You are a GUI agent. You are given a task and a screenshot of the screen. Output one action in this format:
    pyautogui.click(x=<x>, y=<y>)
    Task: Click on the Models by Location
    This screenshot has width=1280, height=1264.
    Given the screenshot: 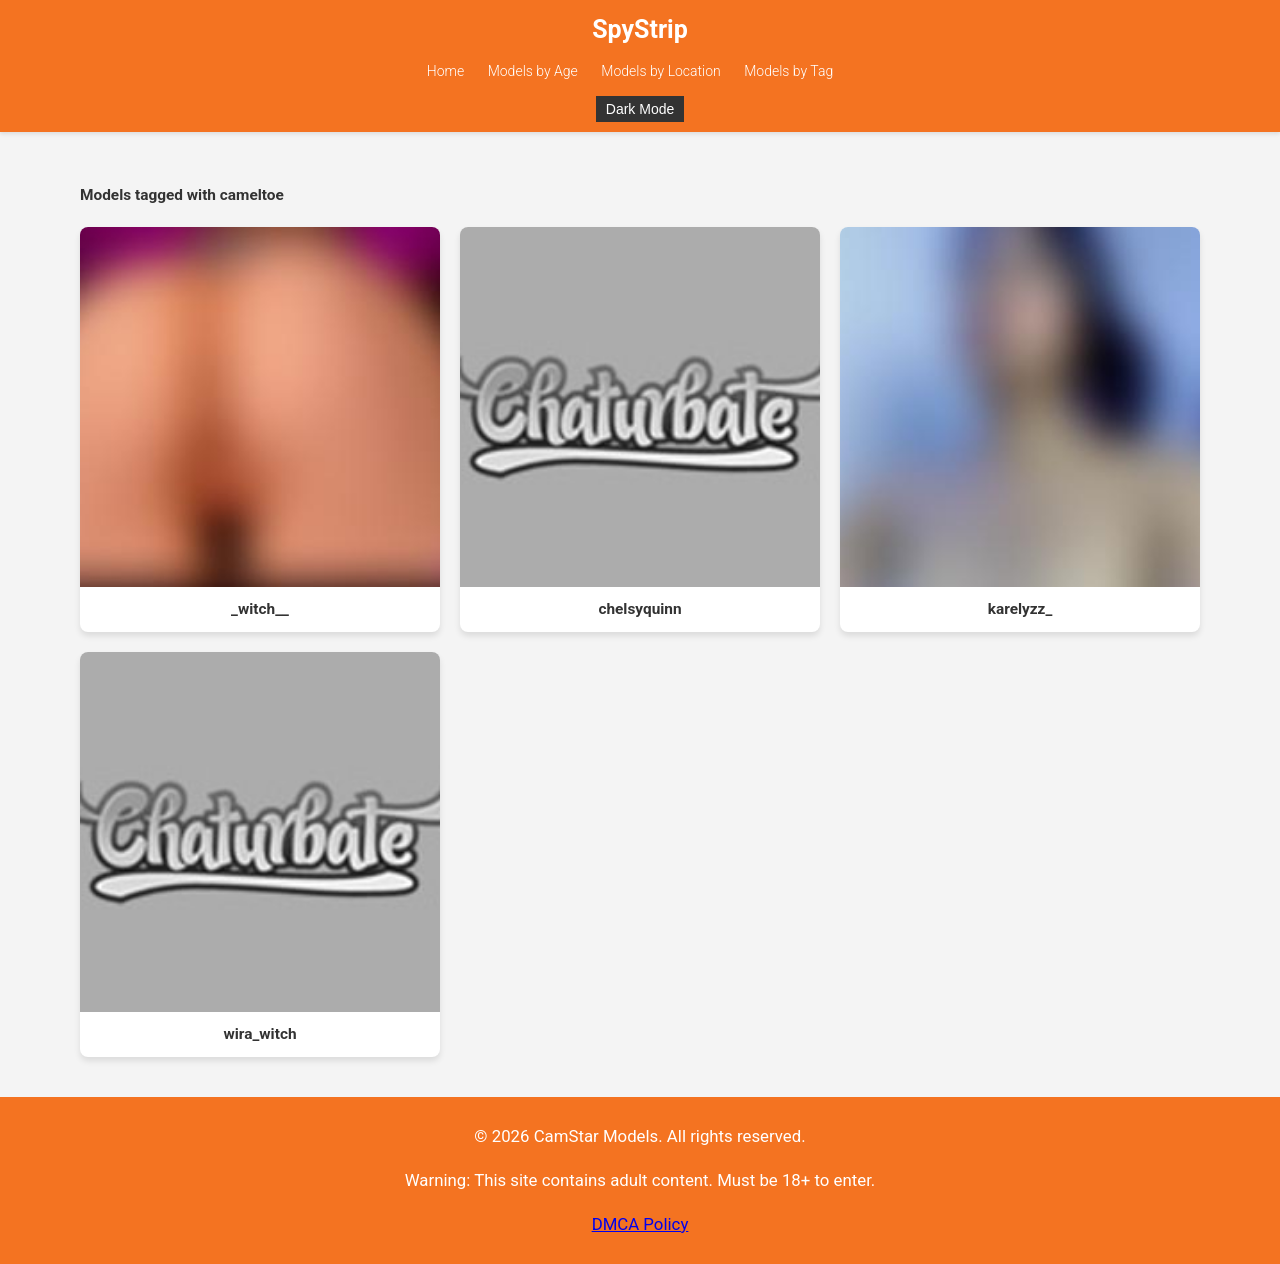 What is the action you would take?
    pyautogui.click(x=661, y=71)
    